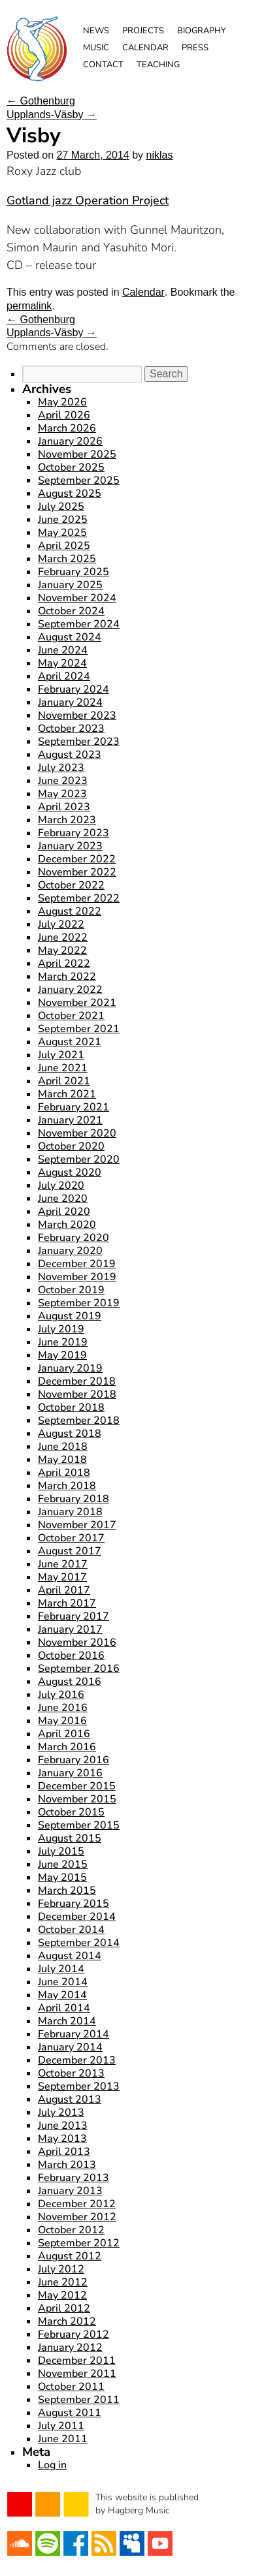  What do you see at coordinates (67, 1224) in the screenshot?
I see `March 2020` at bounding box center [67, 1224].